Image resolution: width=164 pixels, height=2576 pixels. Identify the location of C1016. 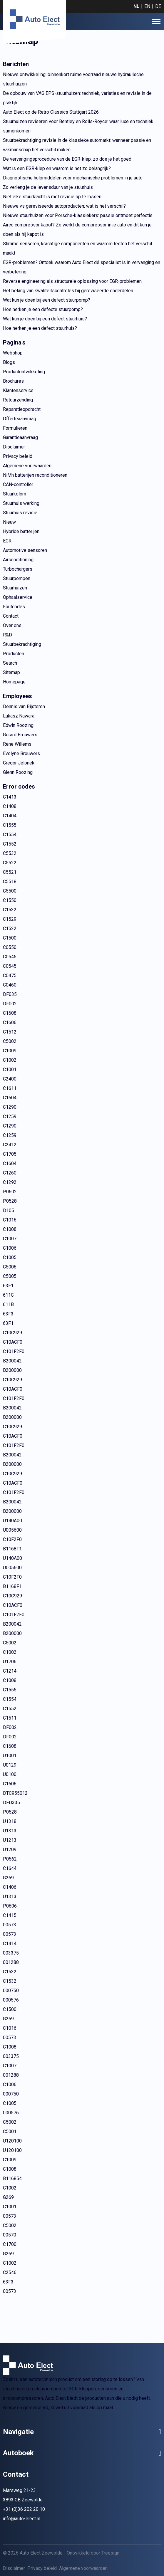
(9, 1220).